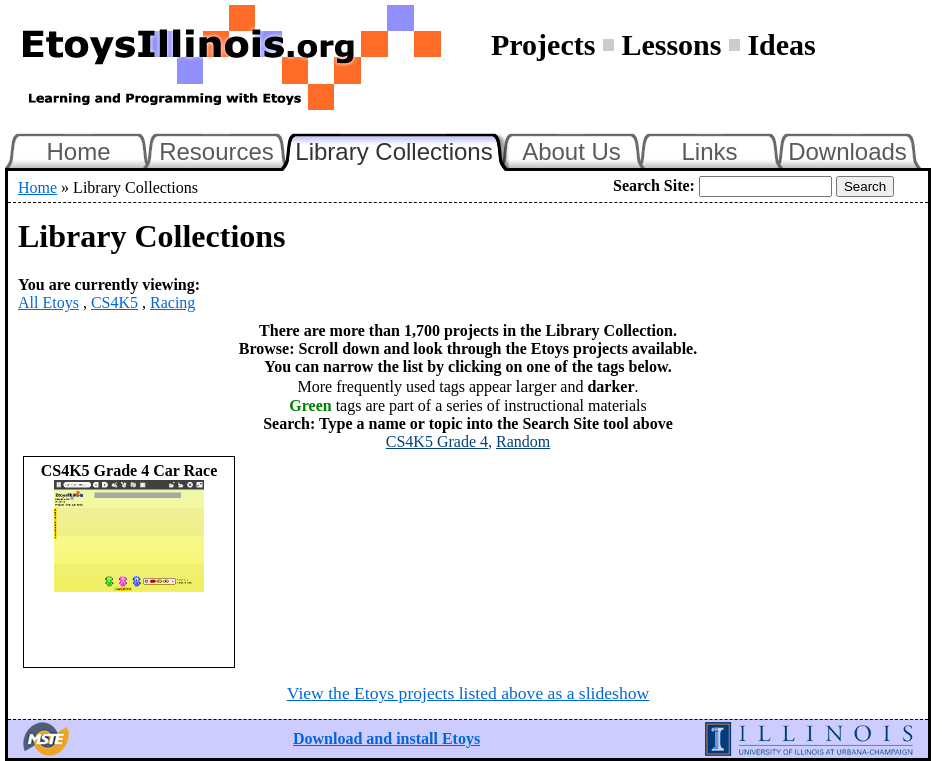  What do you see at coordinates (402, 149) in the screenshot?
I see `Library Collections` at bounding box center [402, 149].